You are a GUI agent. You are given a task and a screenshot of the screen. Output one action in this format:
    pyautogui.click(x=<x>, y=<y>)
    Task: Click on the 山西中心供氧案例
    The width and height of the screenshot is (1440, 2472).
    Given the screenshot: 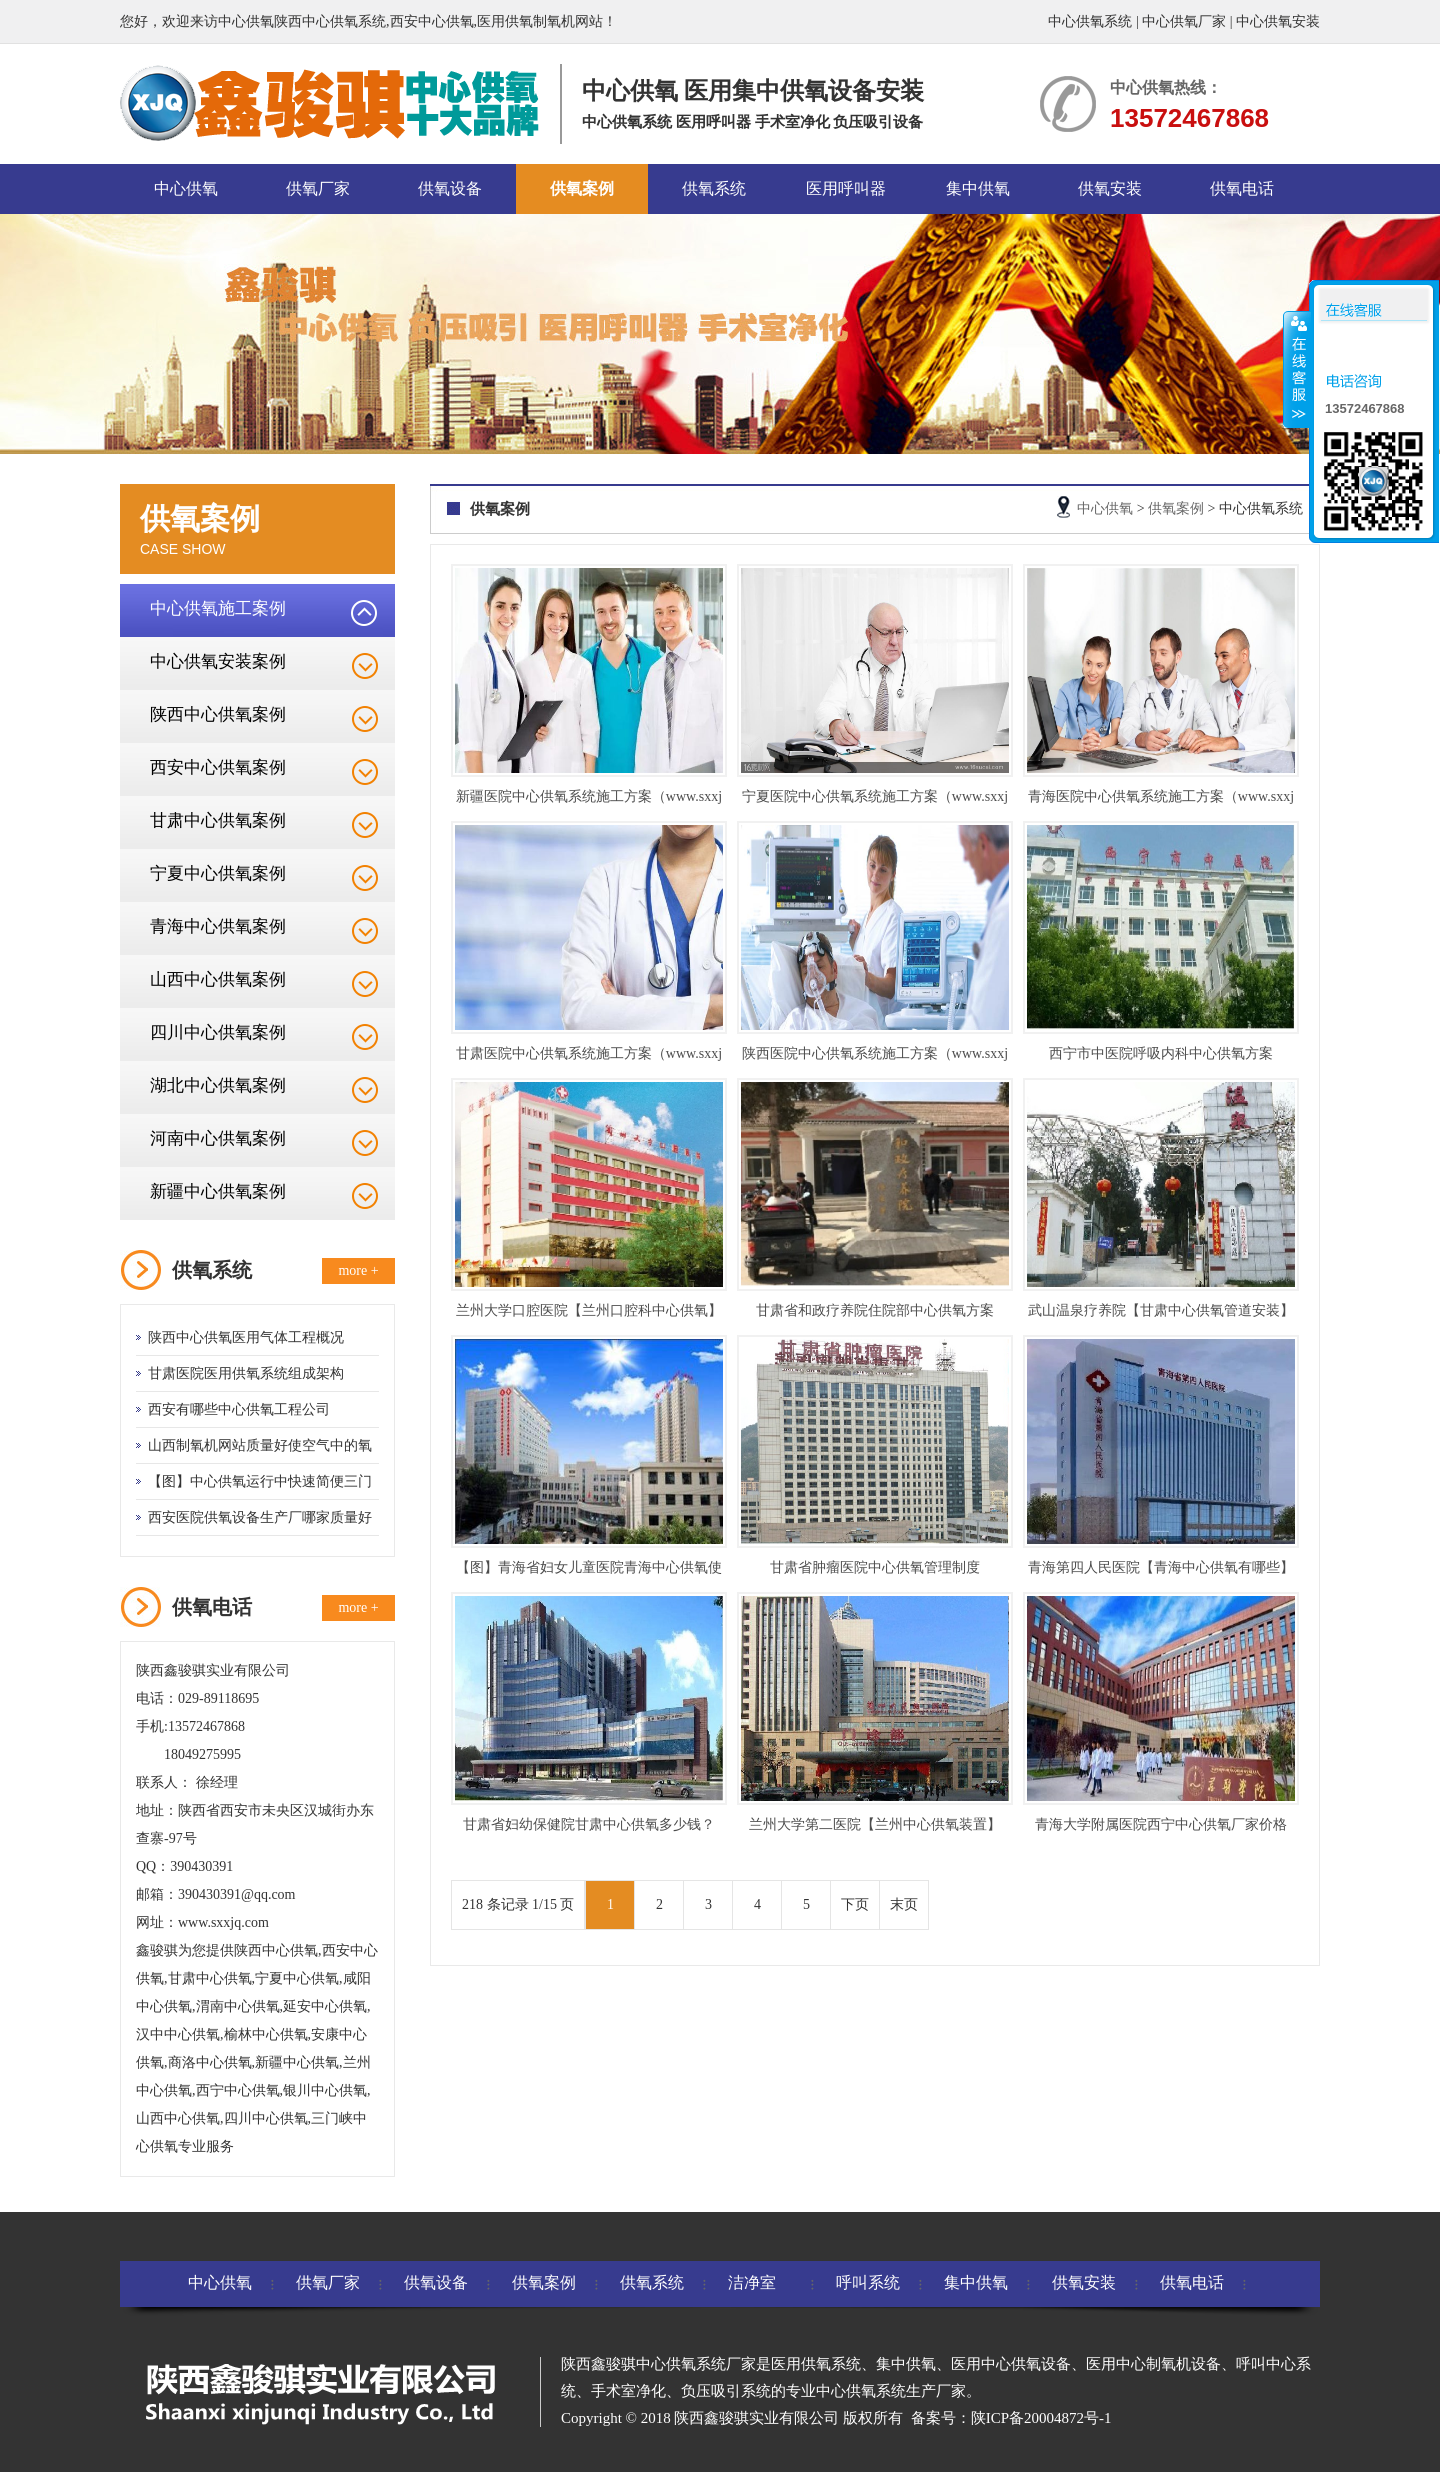 What is the action you would take?
    pyautogui.click(x=218, y=979)
    